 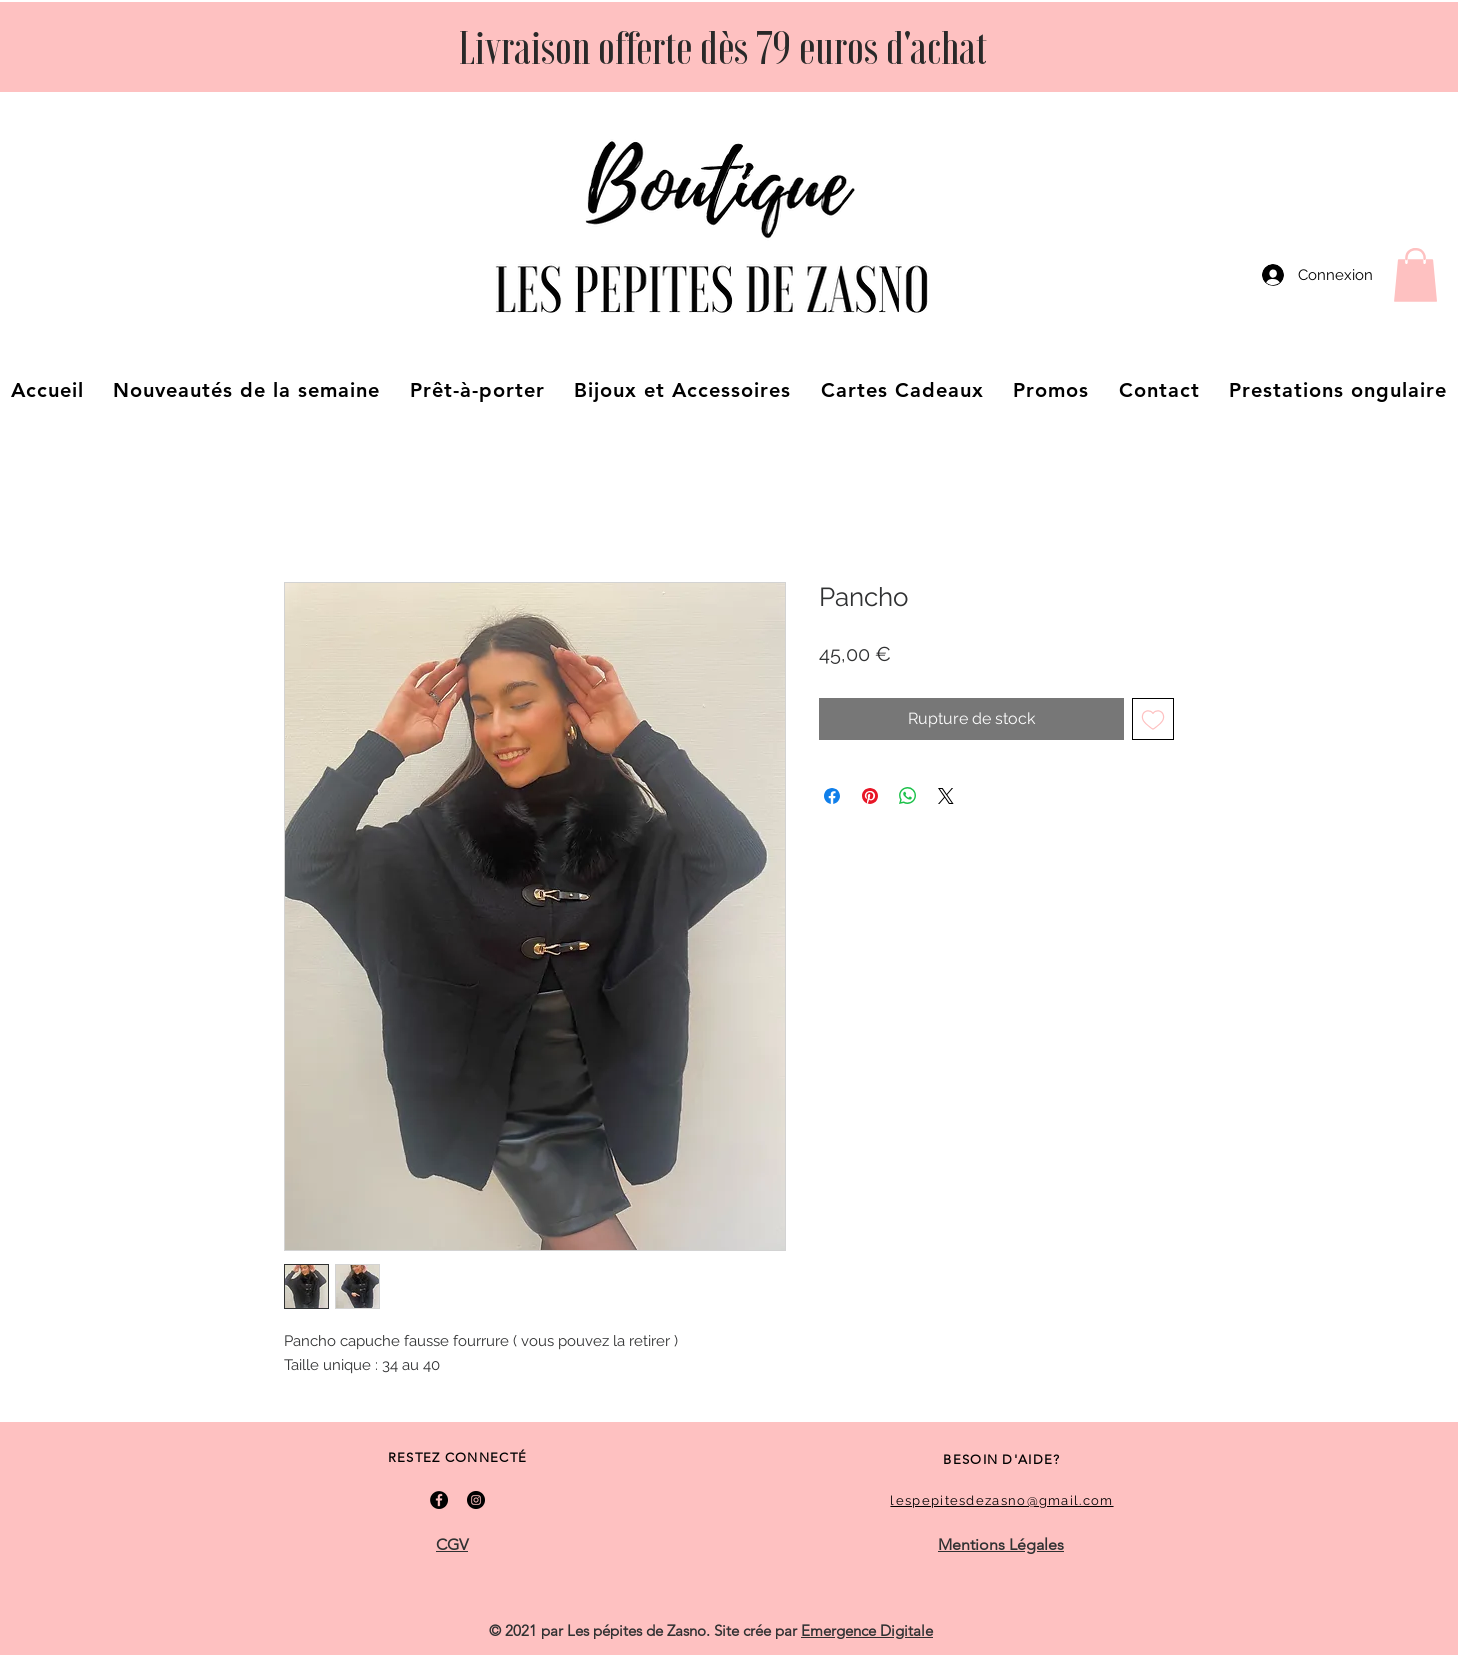 What do you see at coordinates (946, 796) in the screenshot?
I see `[Share on X]` at bounding box center [946, 796].